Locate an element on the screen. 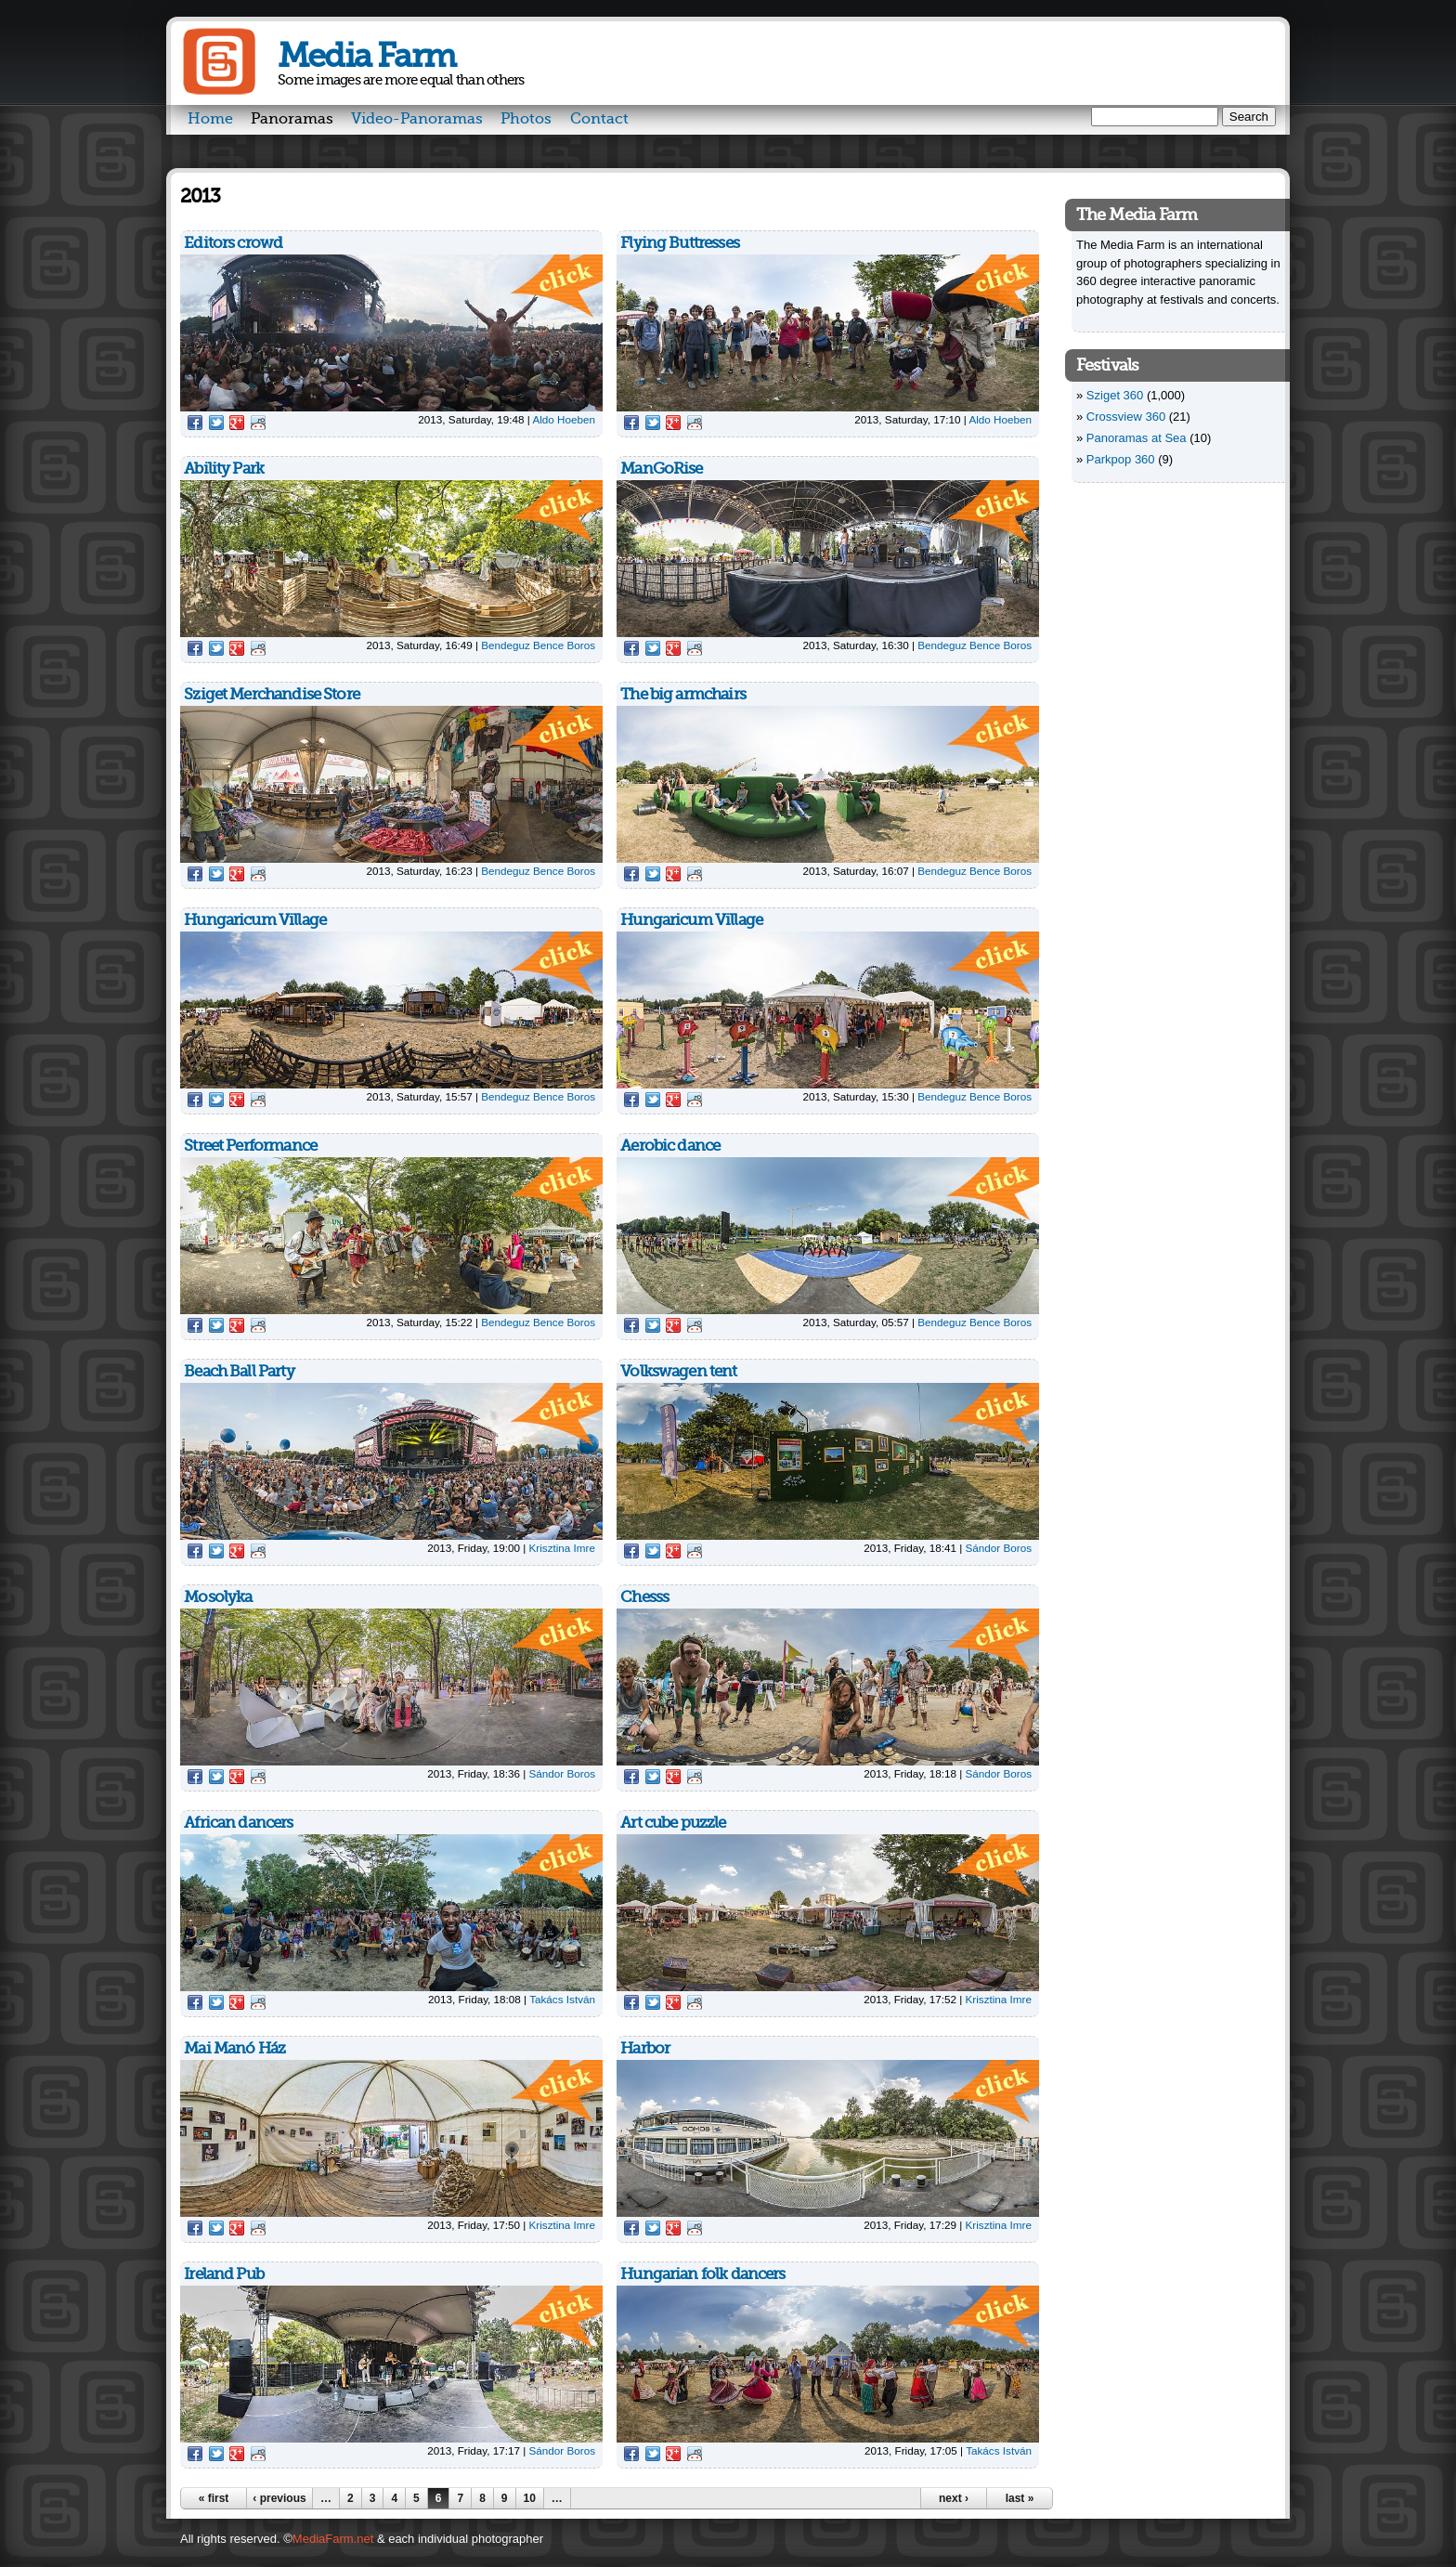  Volkswagen tent is located at coordinates (678, 1371).